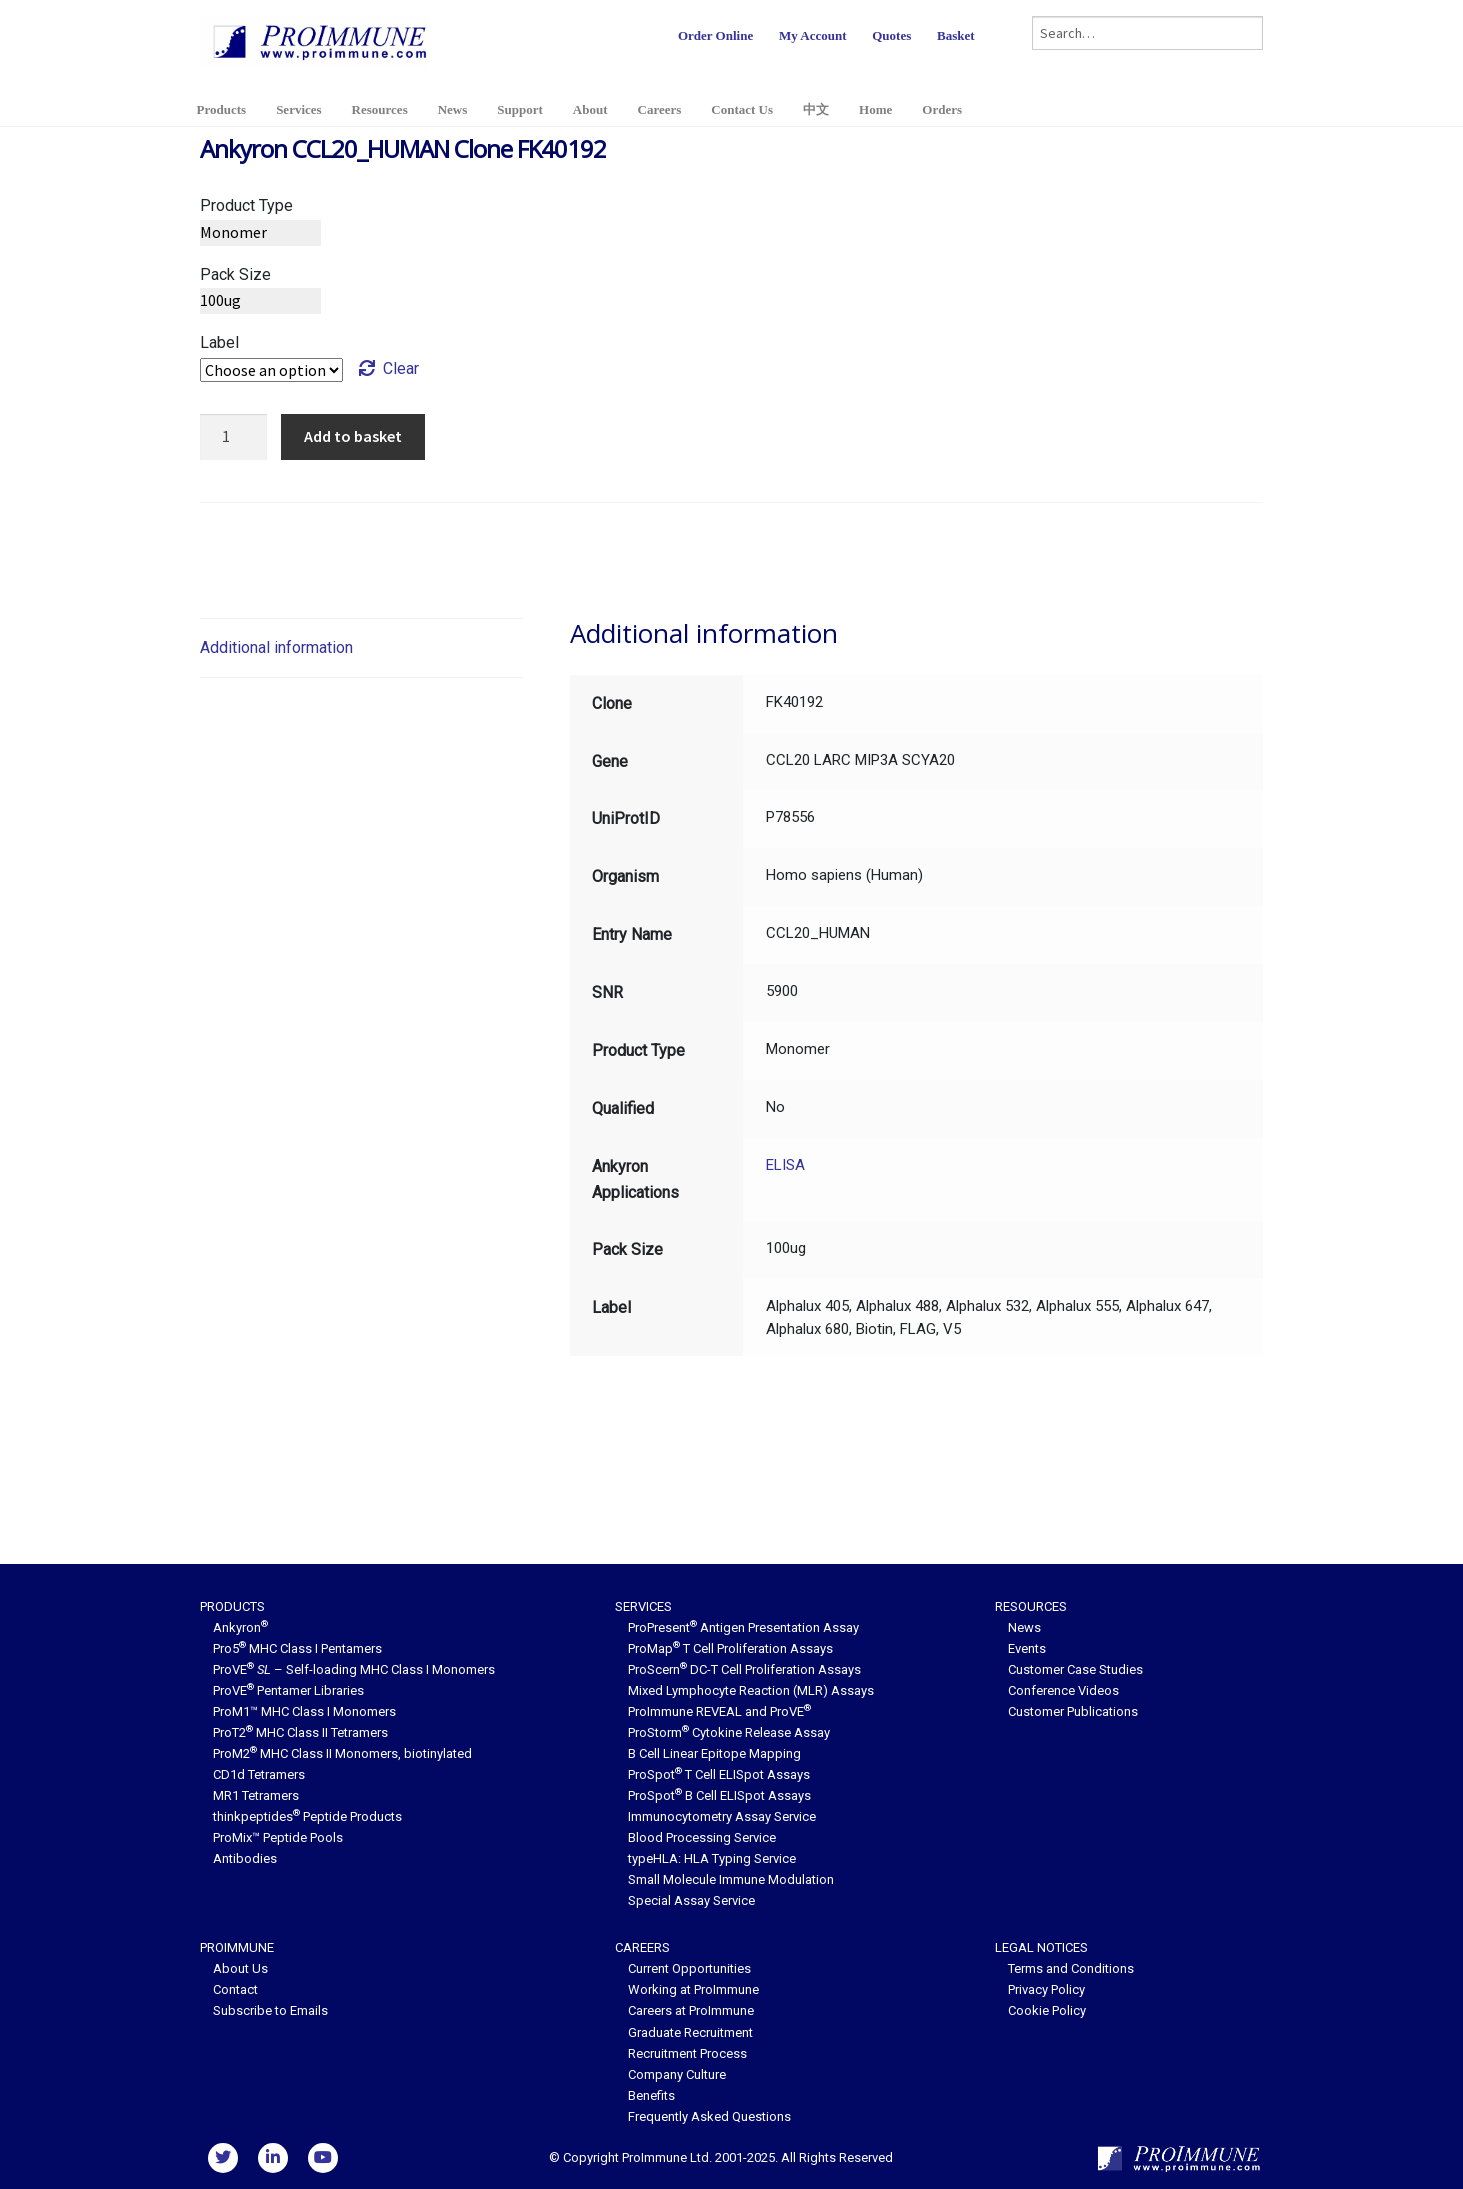 Image resolution: width=1463 pixels, height=2189 pixels. I want to click on About, so click(590, 109).